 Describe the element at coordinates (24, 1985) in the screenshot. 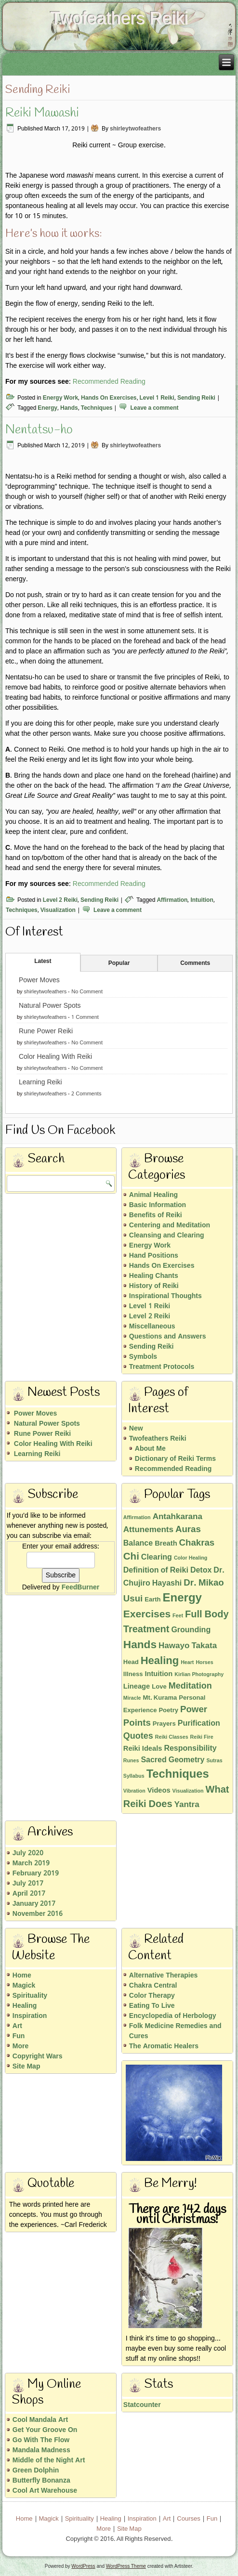

I see `Magick` at that location.